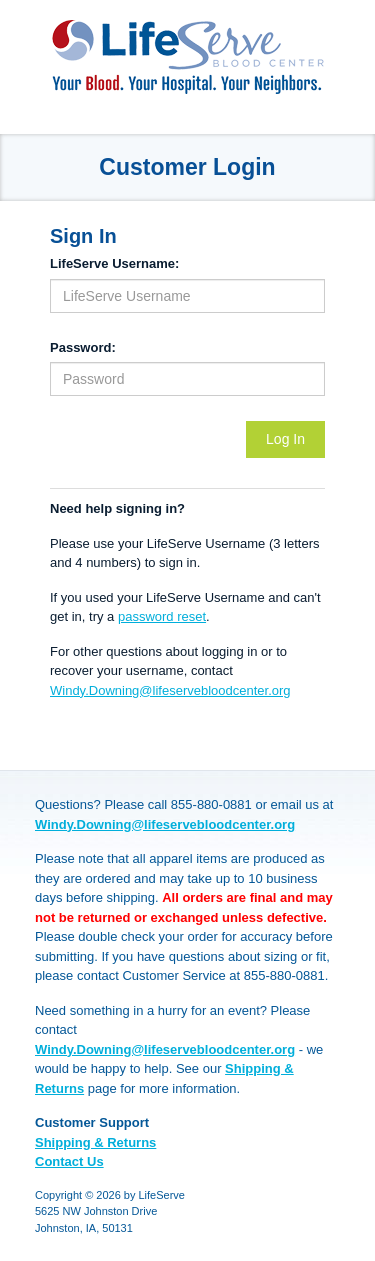 The image size is (375, 1261). I want to click on password reset, so click(162, 616).